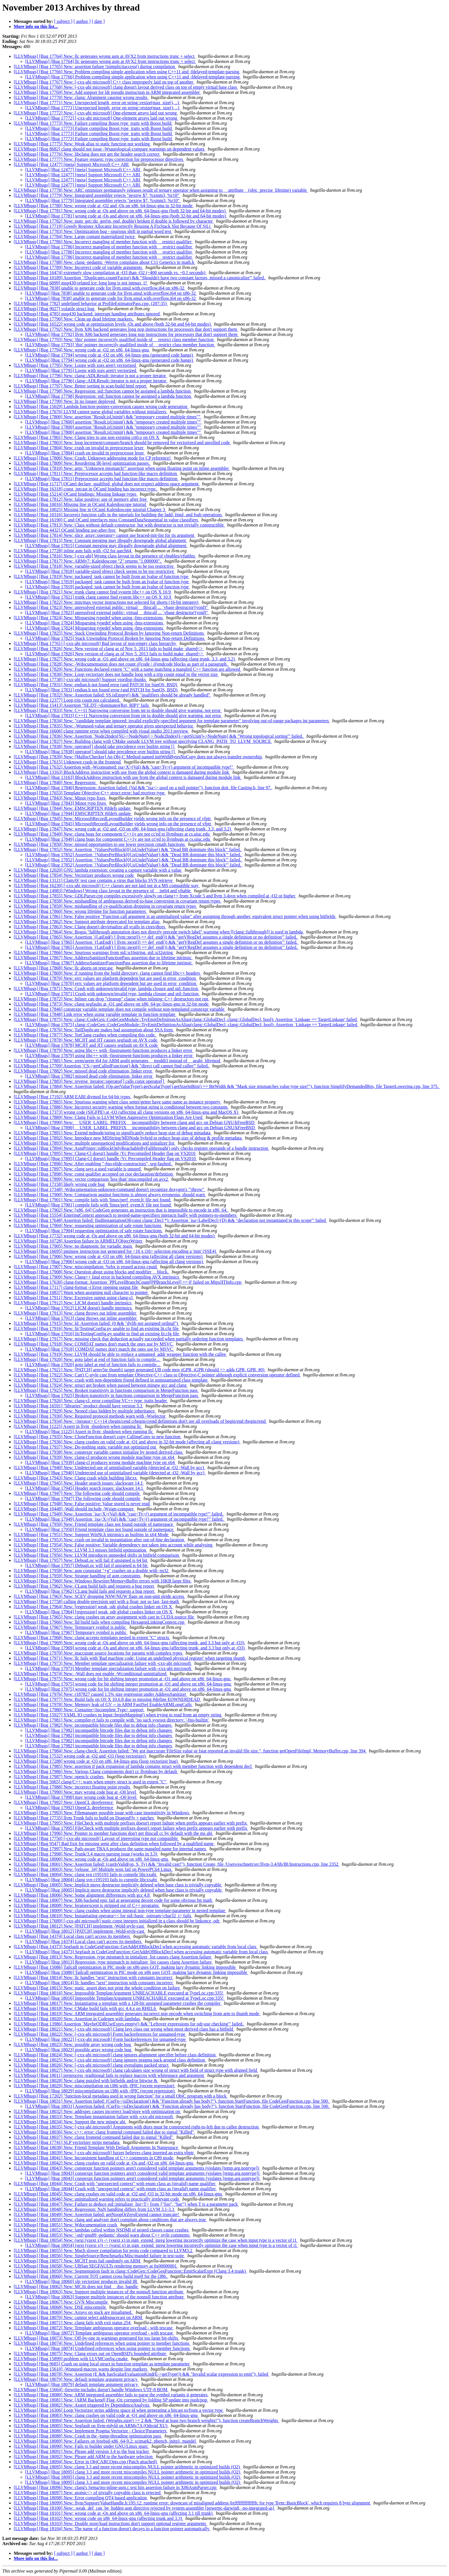  I want to click on [LLVMbugs] [Bug 17867] AddressSanitizerFunctionPass assertion due to lifetime intrinsic, so click(109, 962).